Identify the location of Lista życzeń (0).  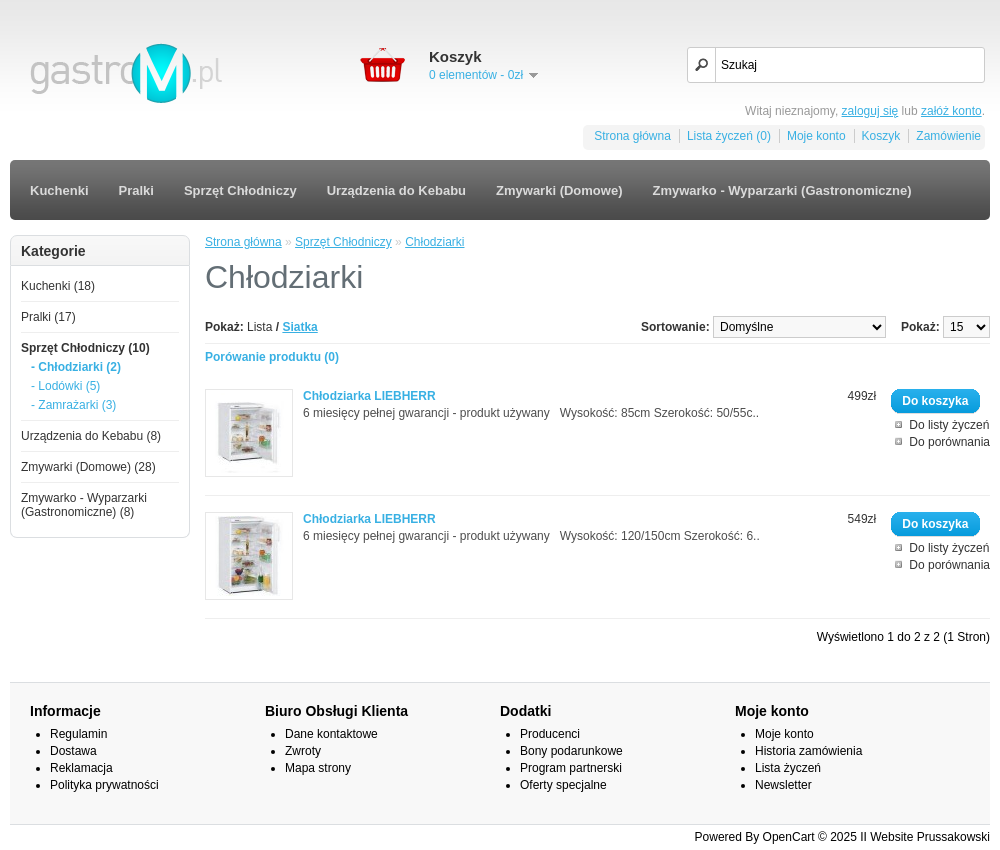
(729, 136).